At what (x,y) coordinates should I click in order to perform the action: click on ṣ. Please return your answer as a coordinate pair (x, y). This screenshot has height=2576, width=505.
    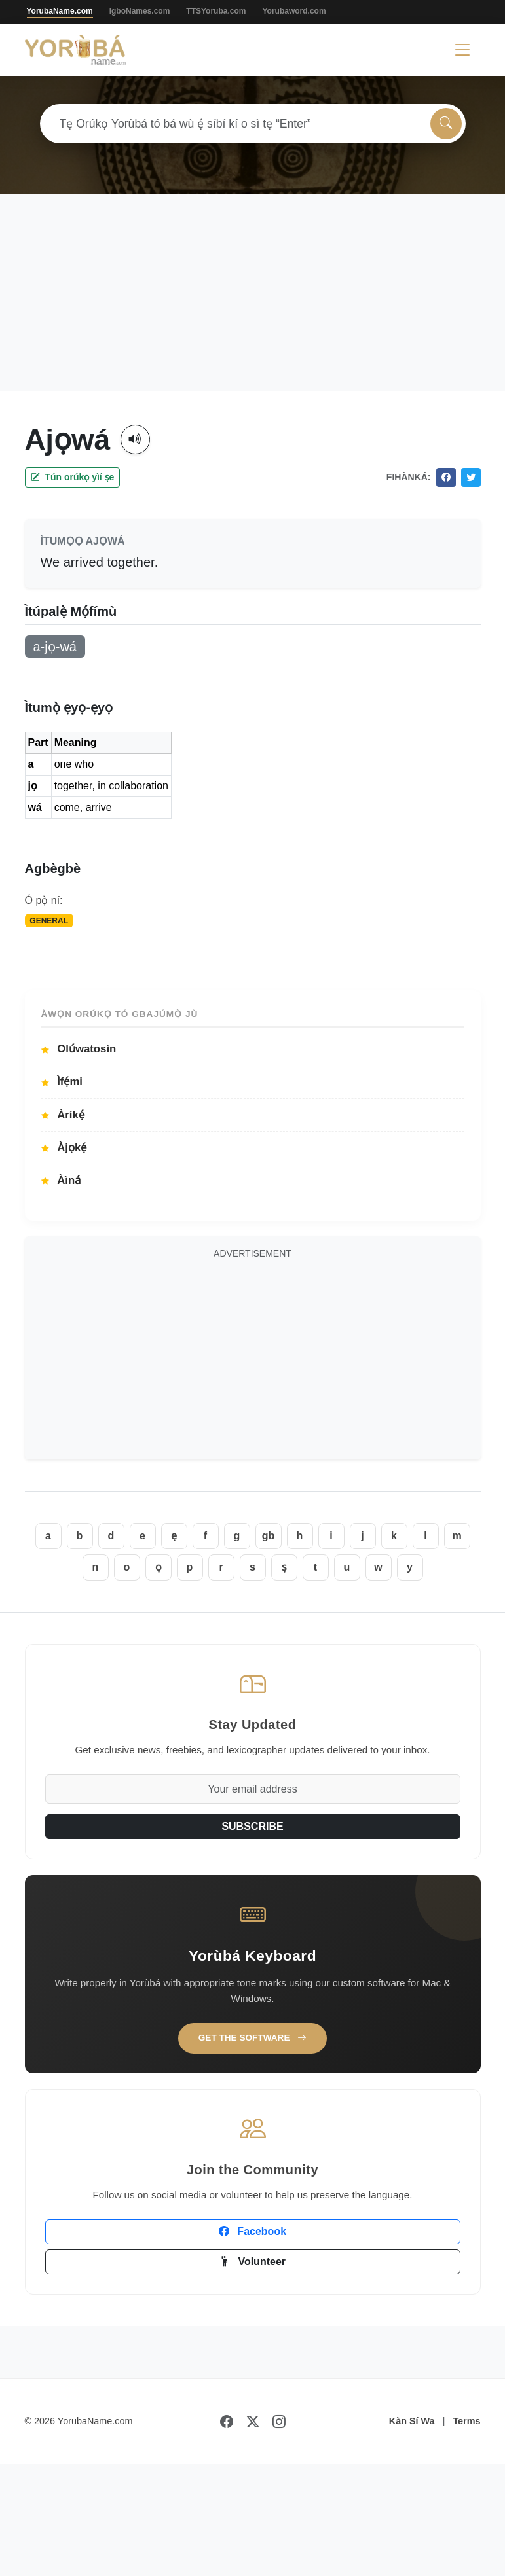
    Looking at the image, I should click on (284, 1567).